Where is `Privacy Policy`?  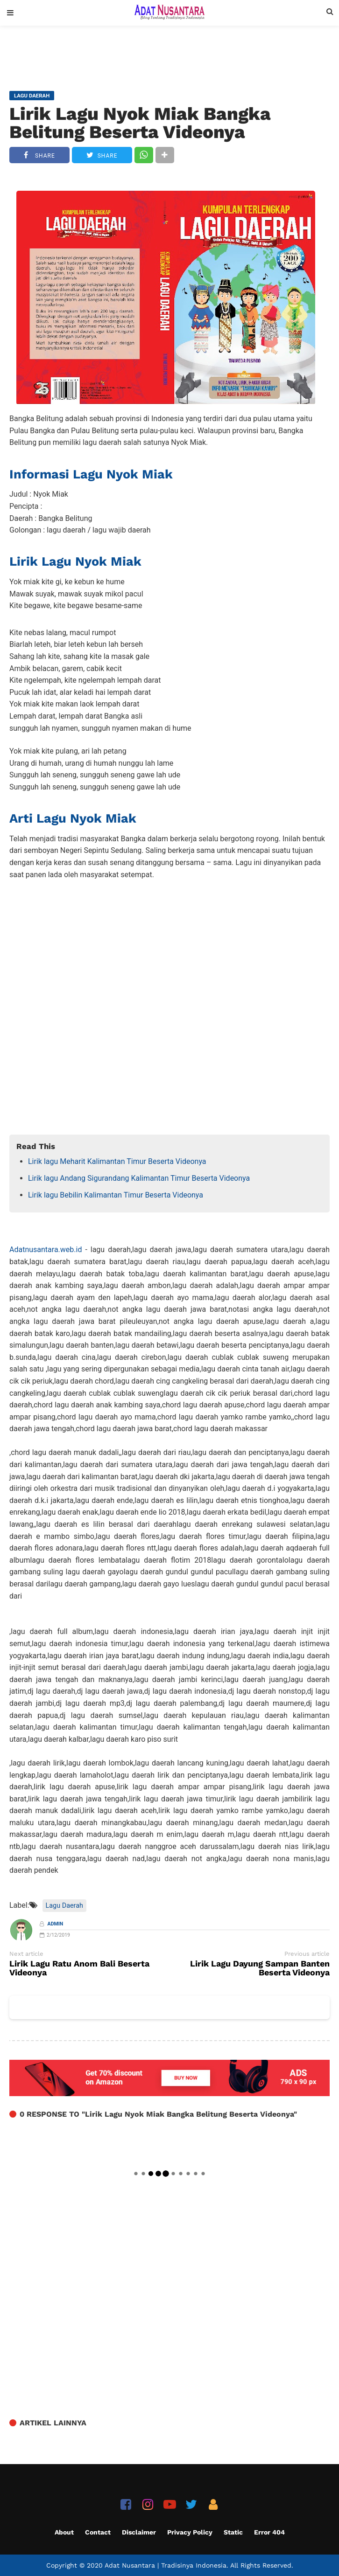 Privacy Policy is located at coordinates (189, 2532).